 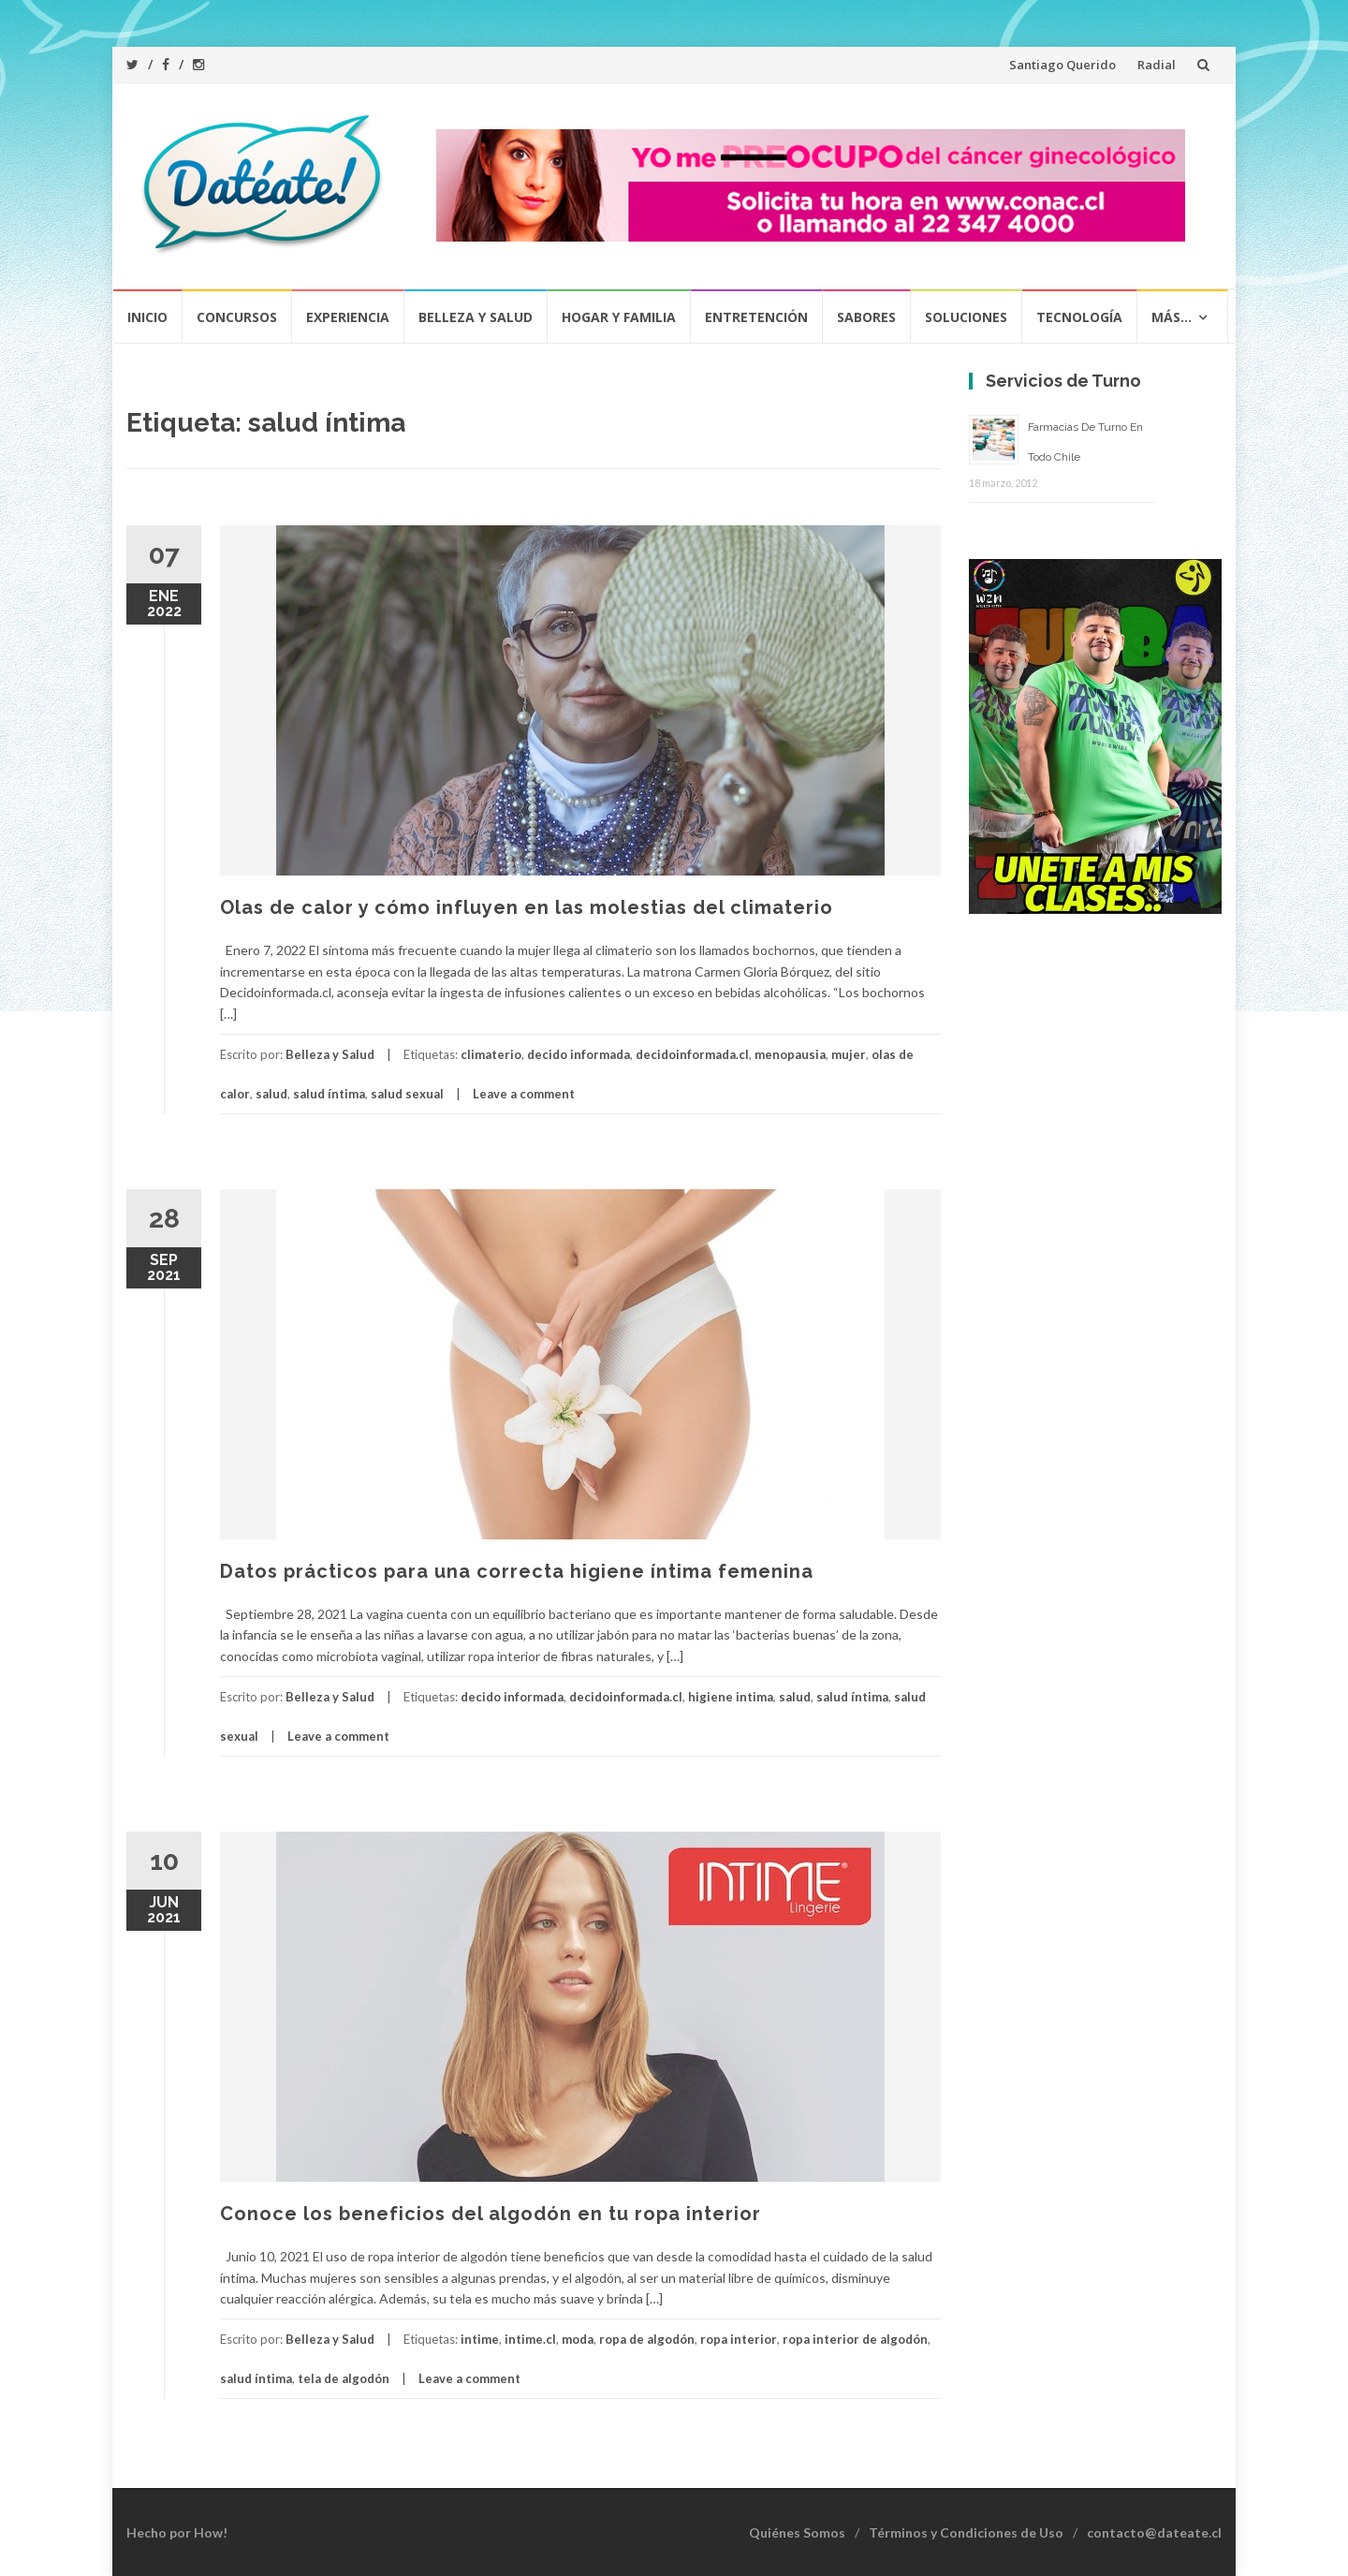 I want to click on Datos prácticos para una correcta higiene íntima femenina, so click(x=516, y=1571).